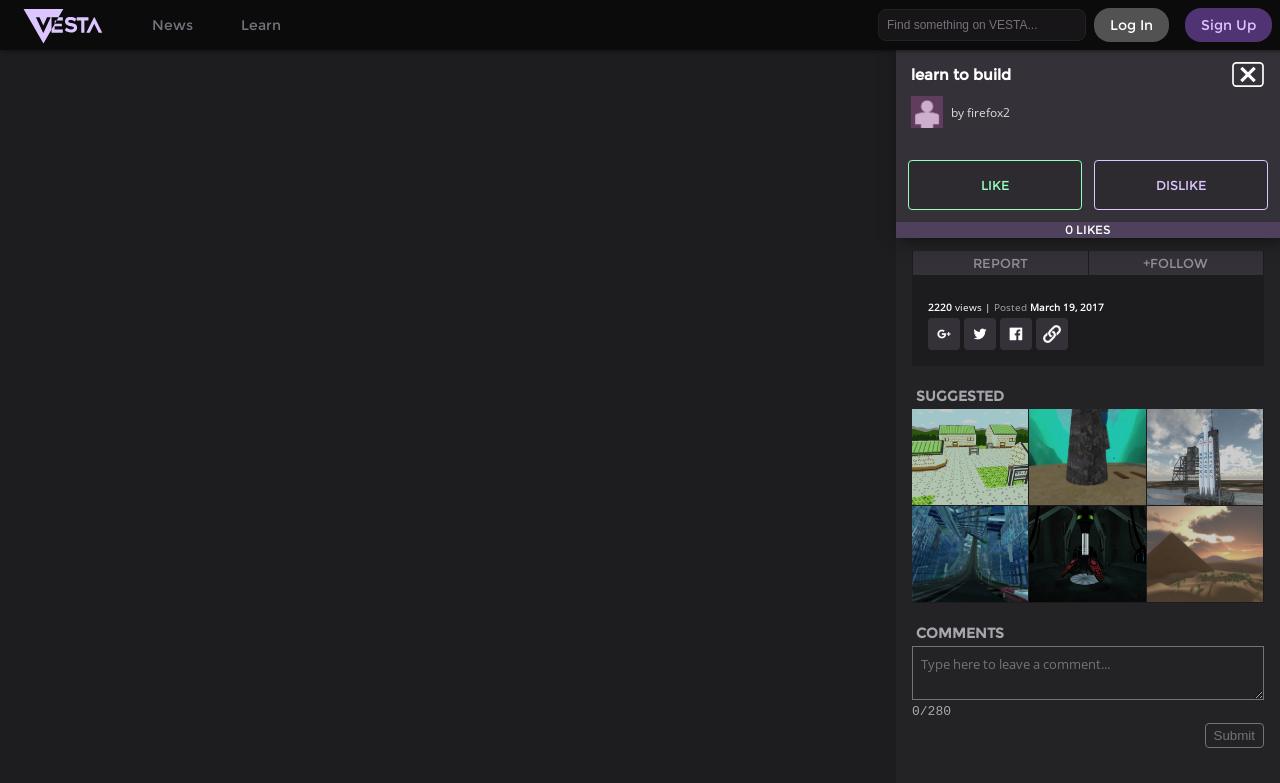  Describe the element at coordinates (1175, 263) in the screenshot. I see `+Follow` at that location.